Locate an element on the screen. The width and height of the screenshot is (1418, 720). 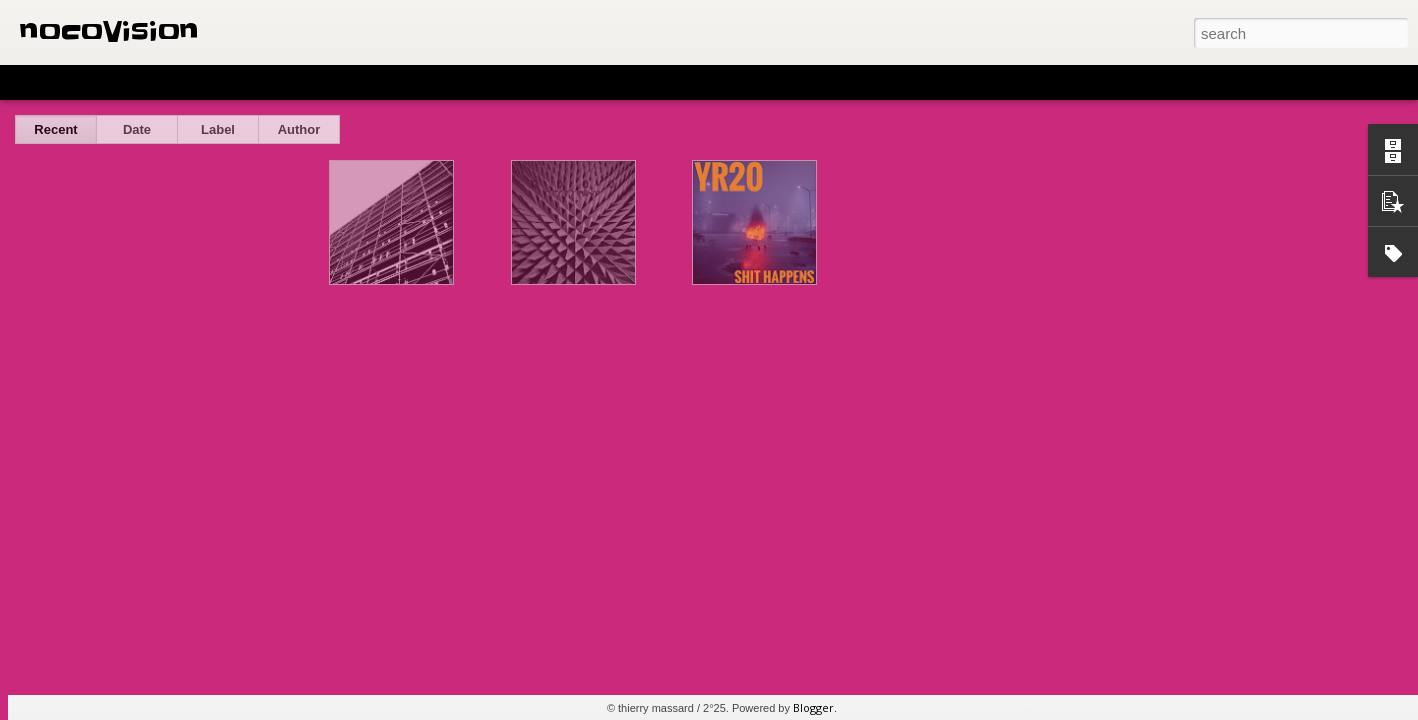
Mosaic is located at coordinates (229, 82).